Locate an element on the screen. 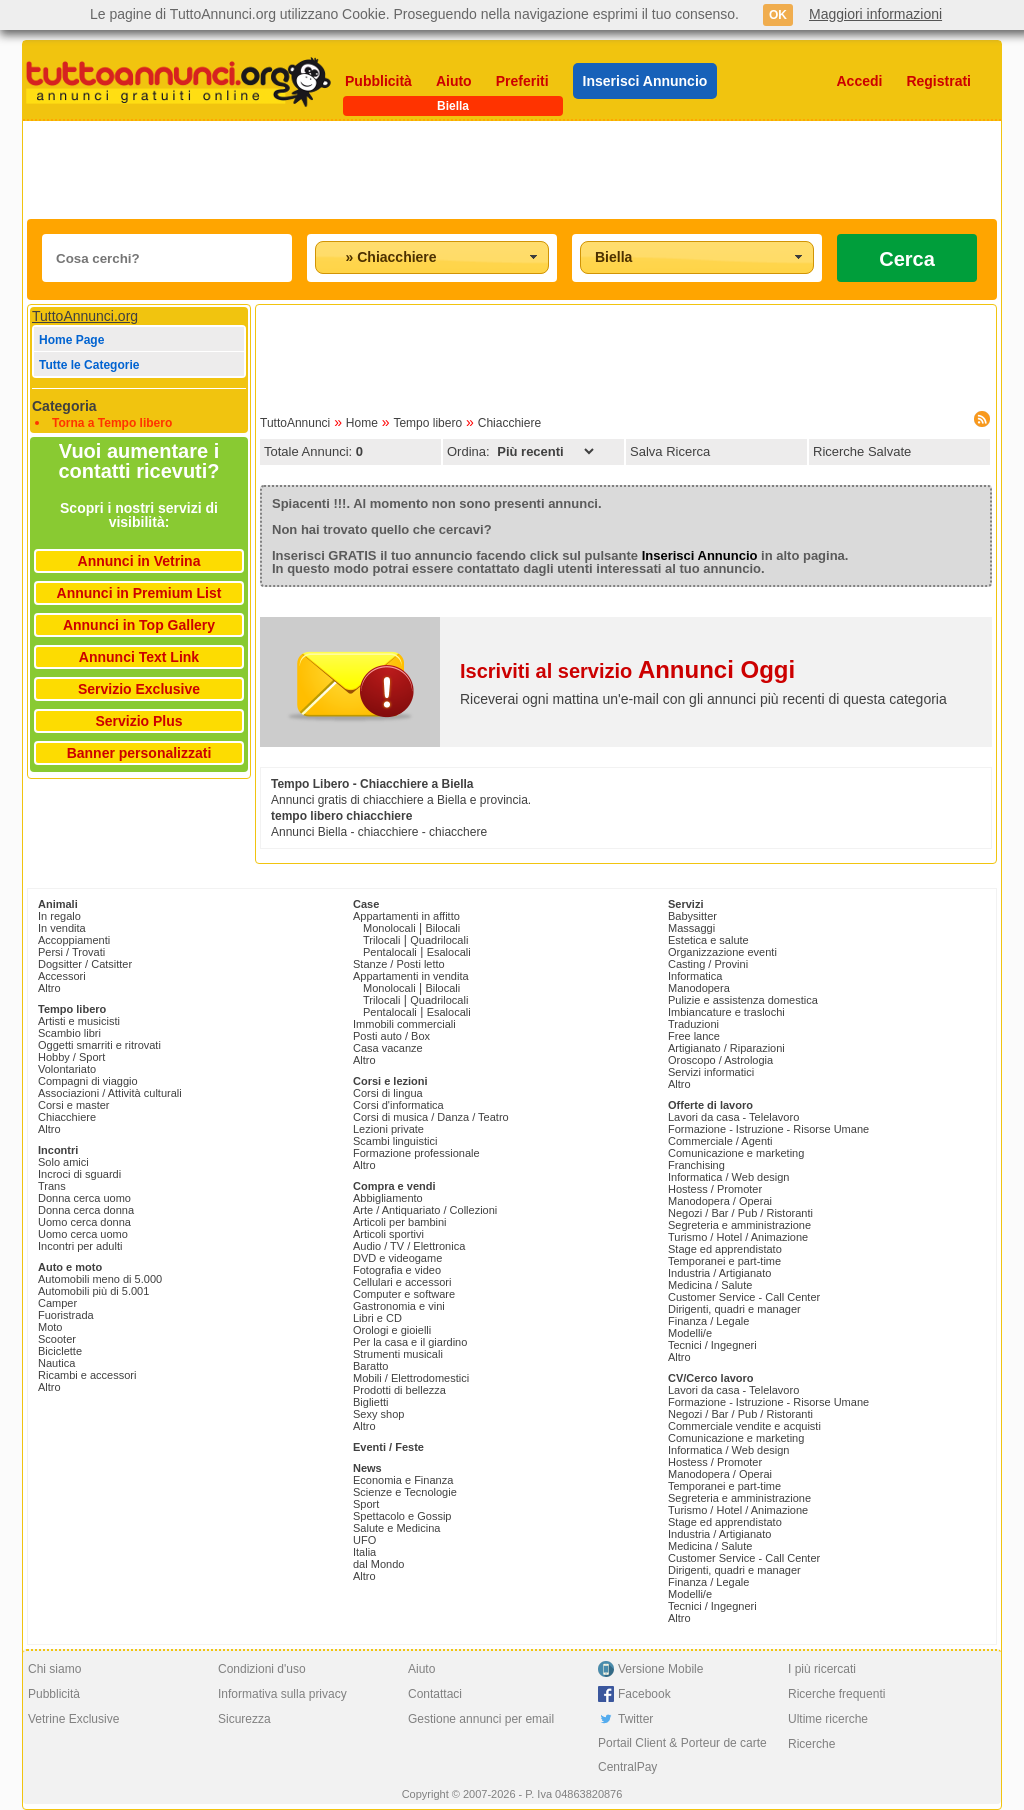  Incontri per adulti is located at coordinates (80, 1246).